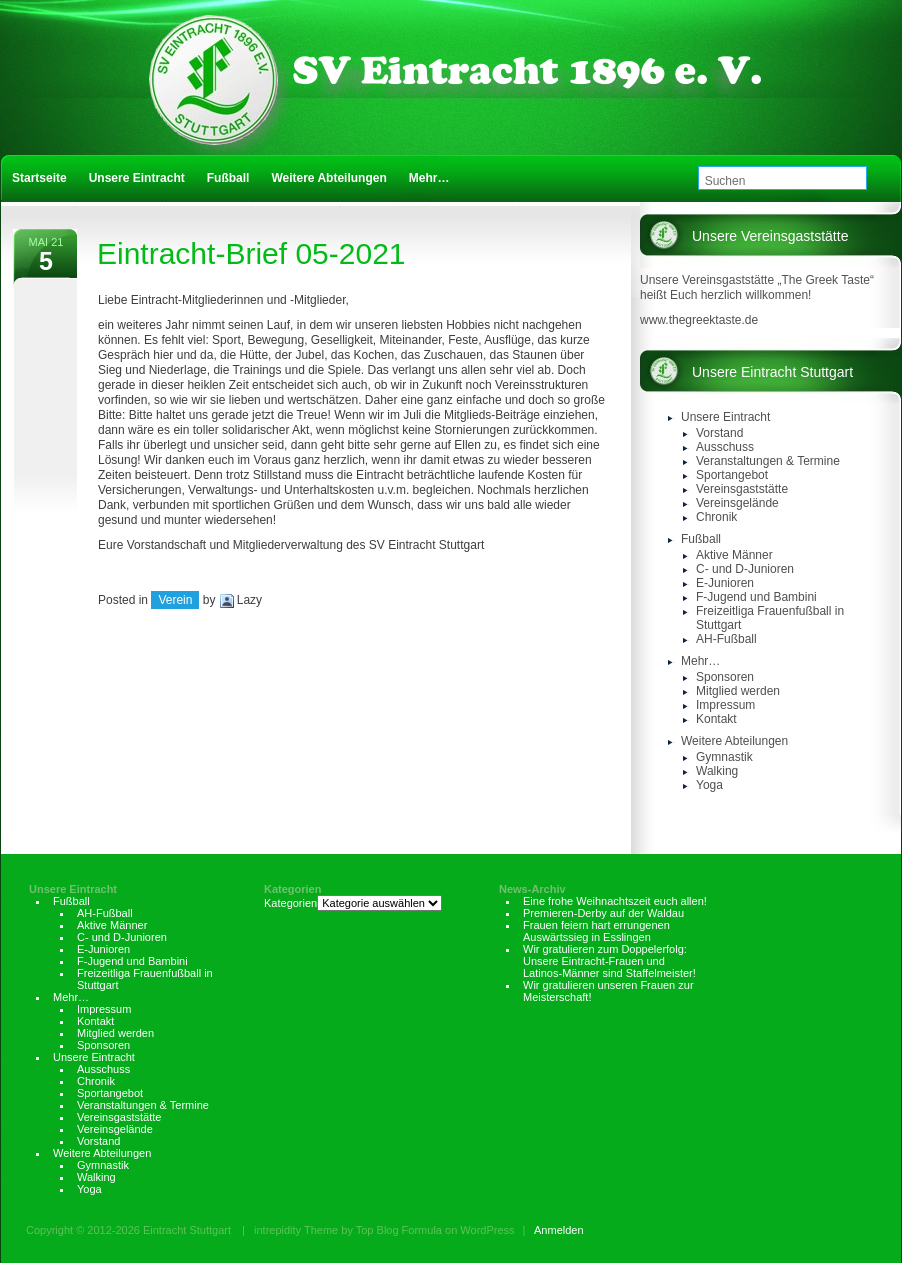  I want to click on AH-Fußball, so click(726, 639).